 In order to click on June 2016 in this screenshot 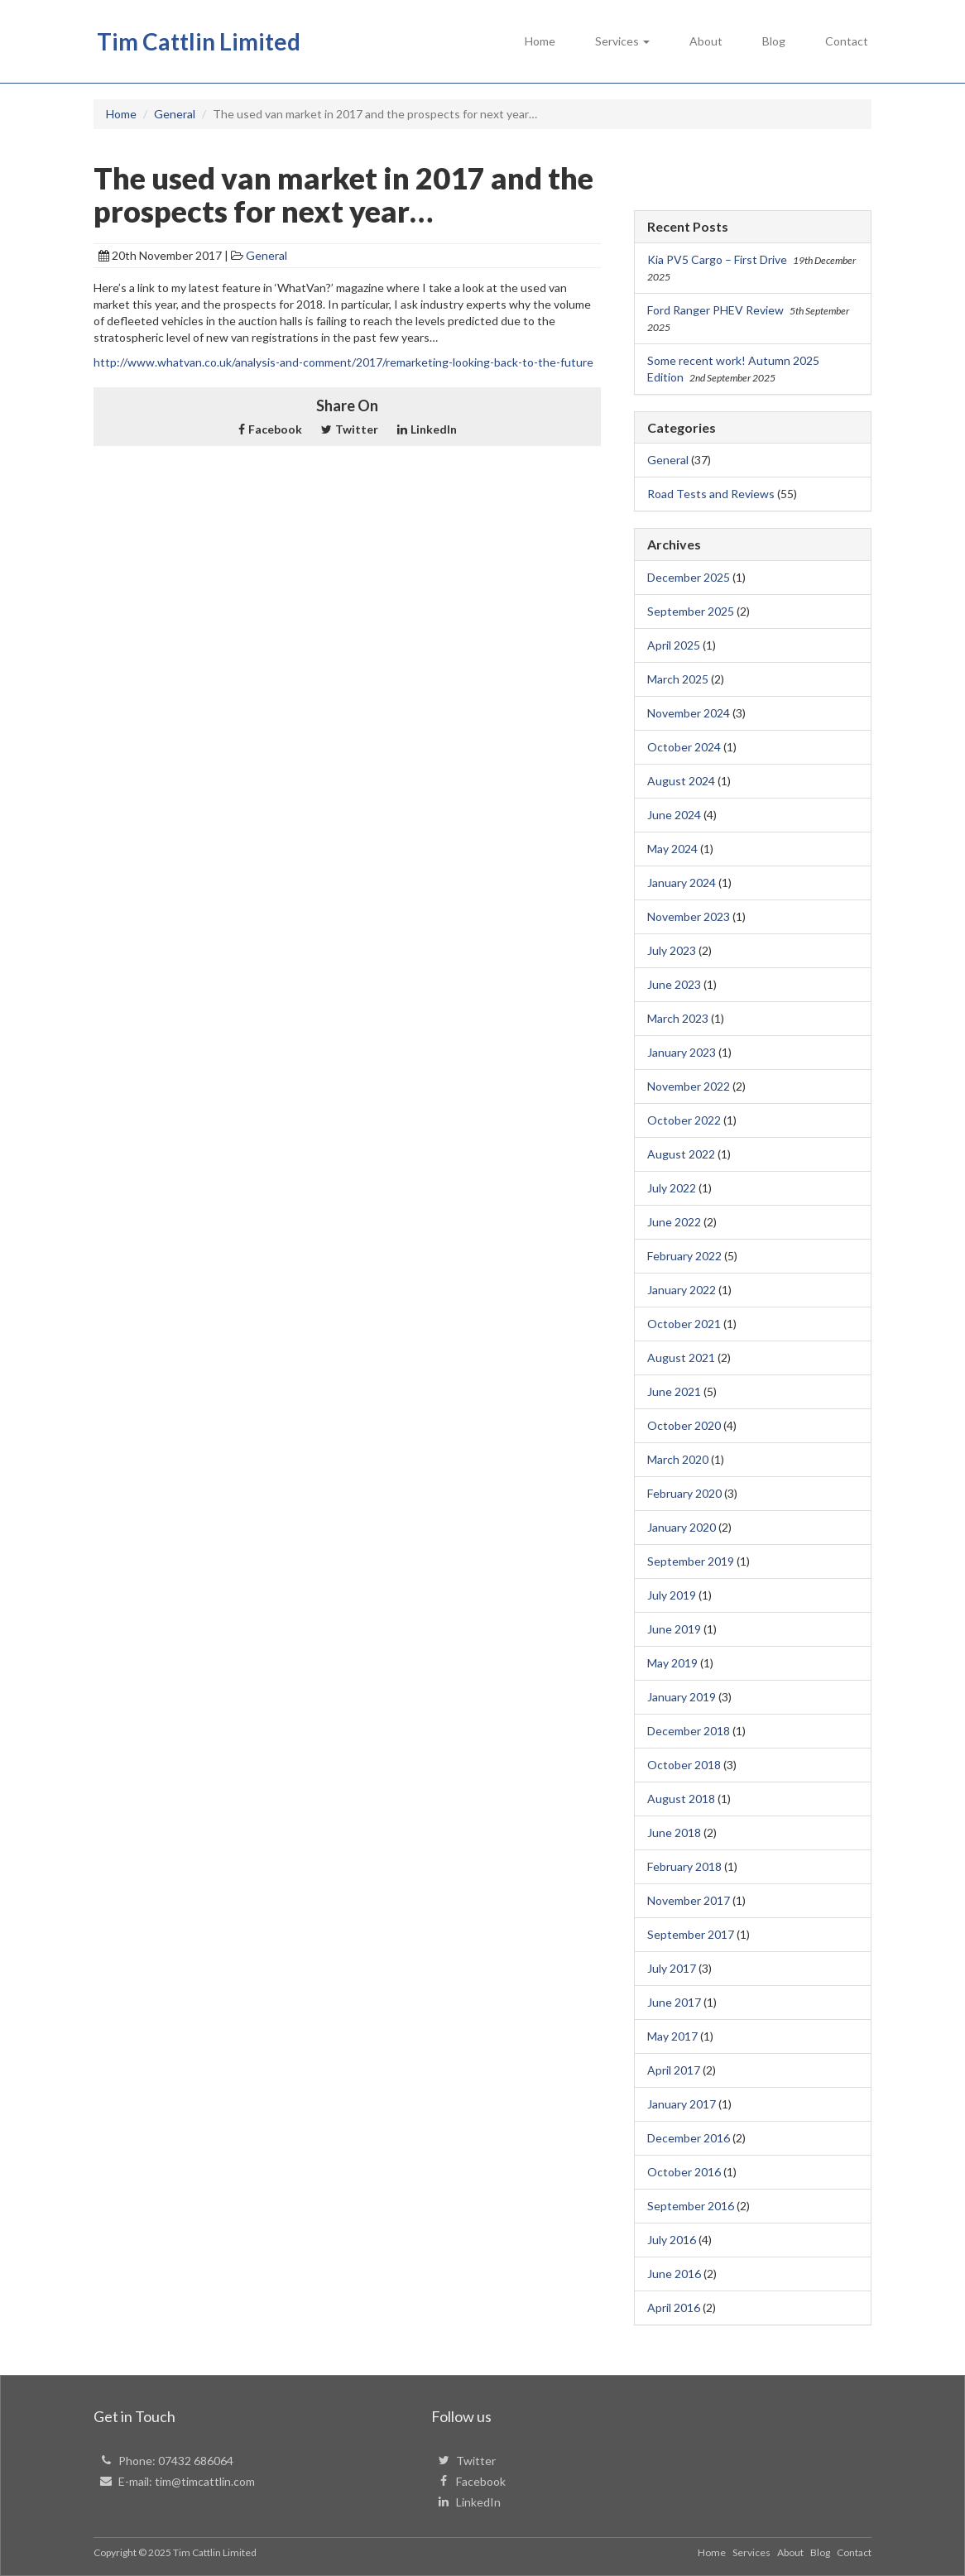, I will do `click(674, 2274)`.